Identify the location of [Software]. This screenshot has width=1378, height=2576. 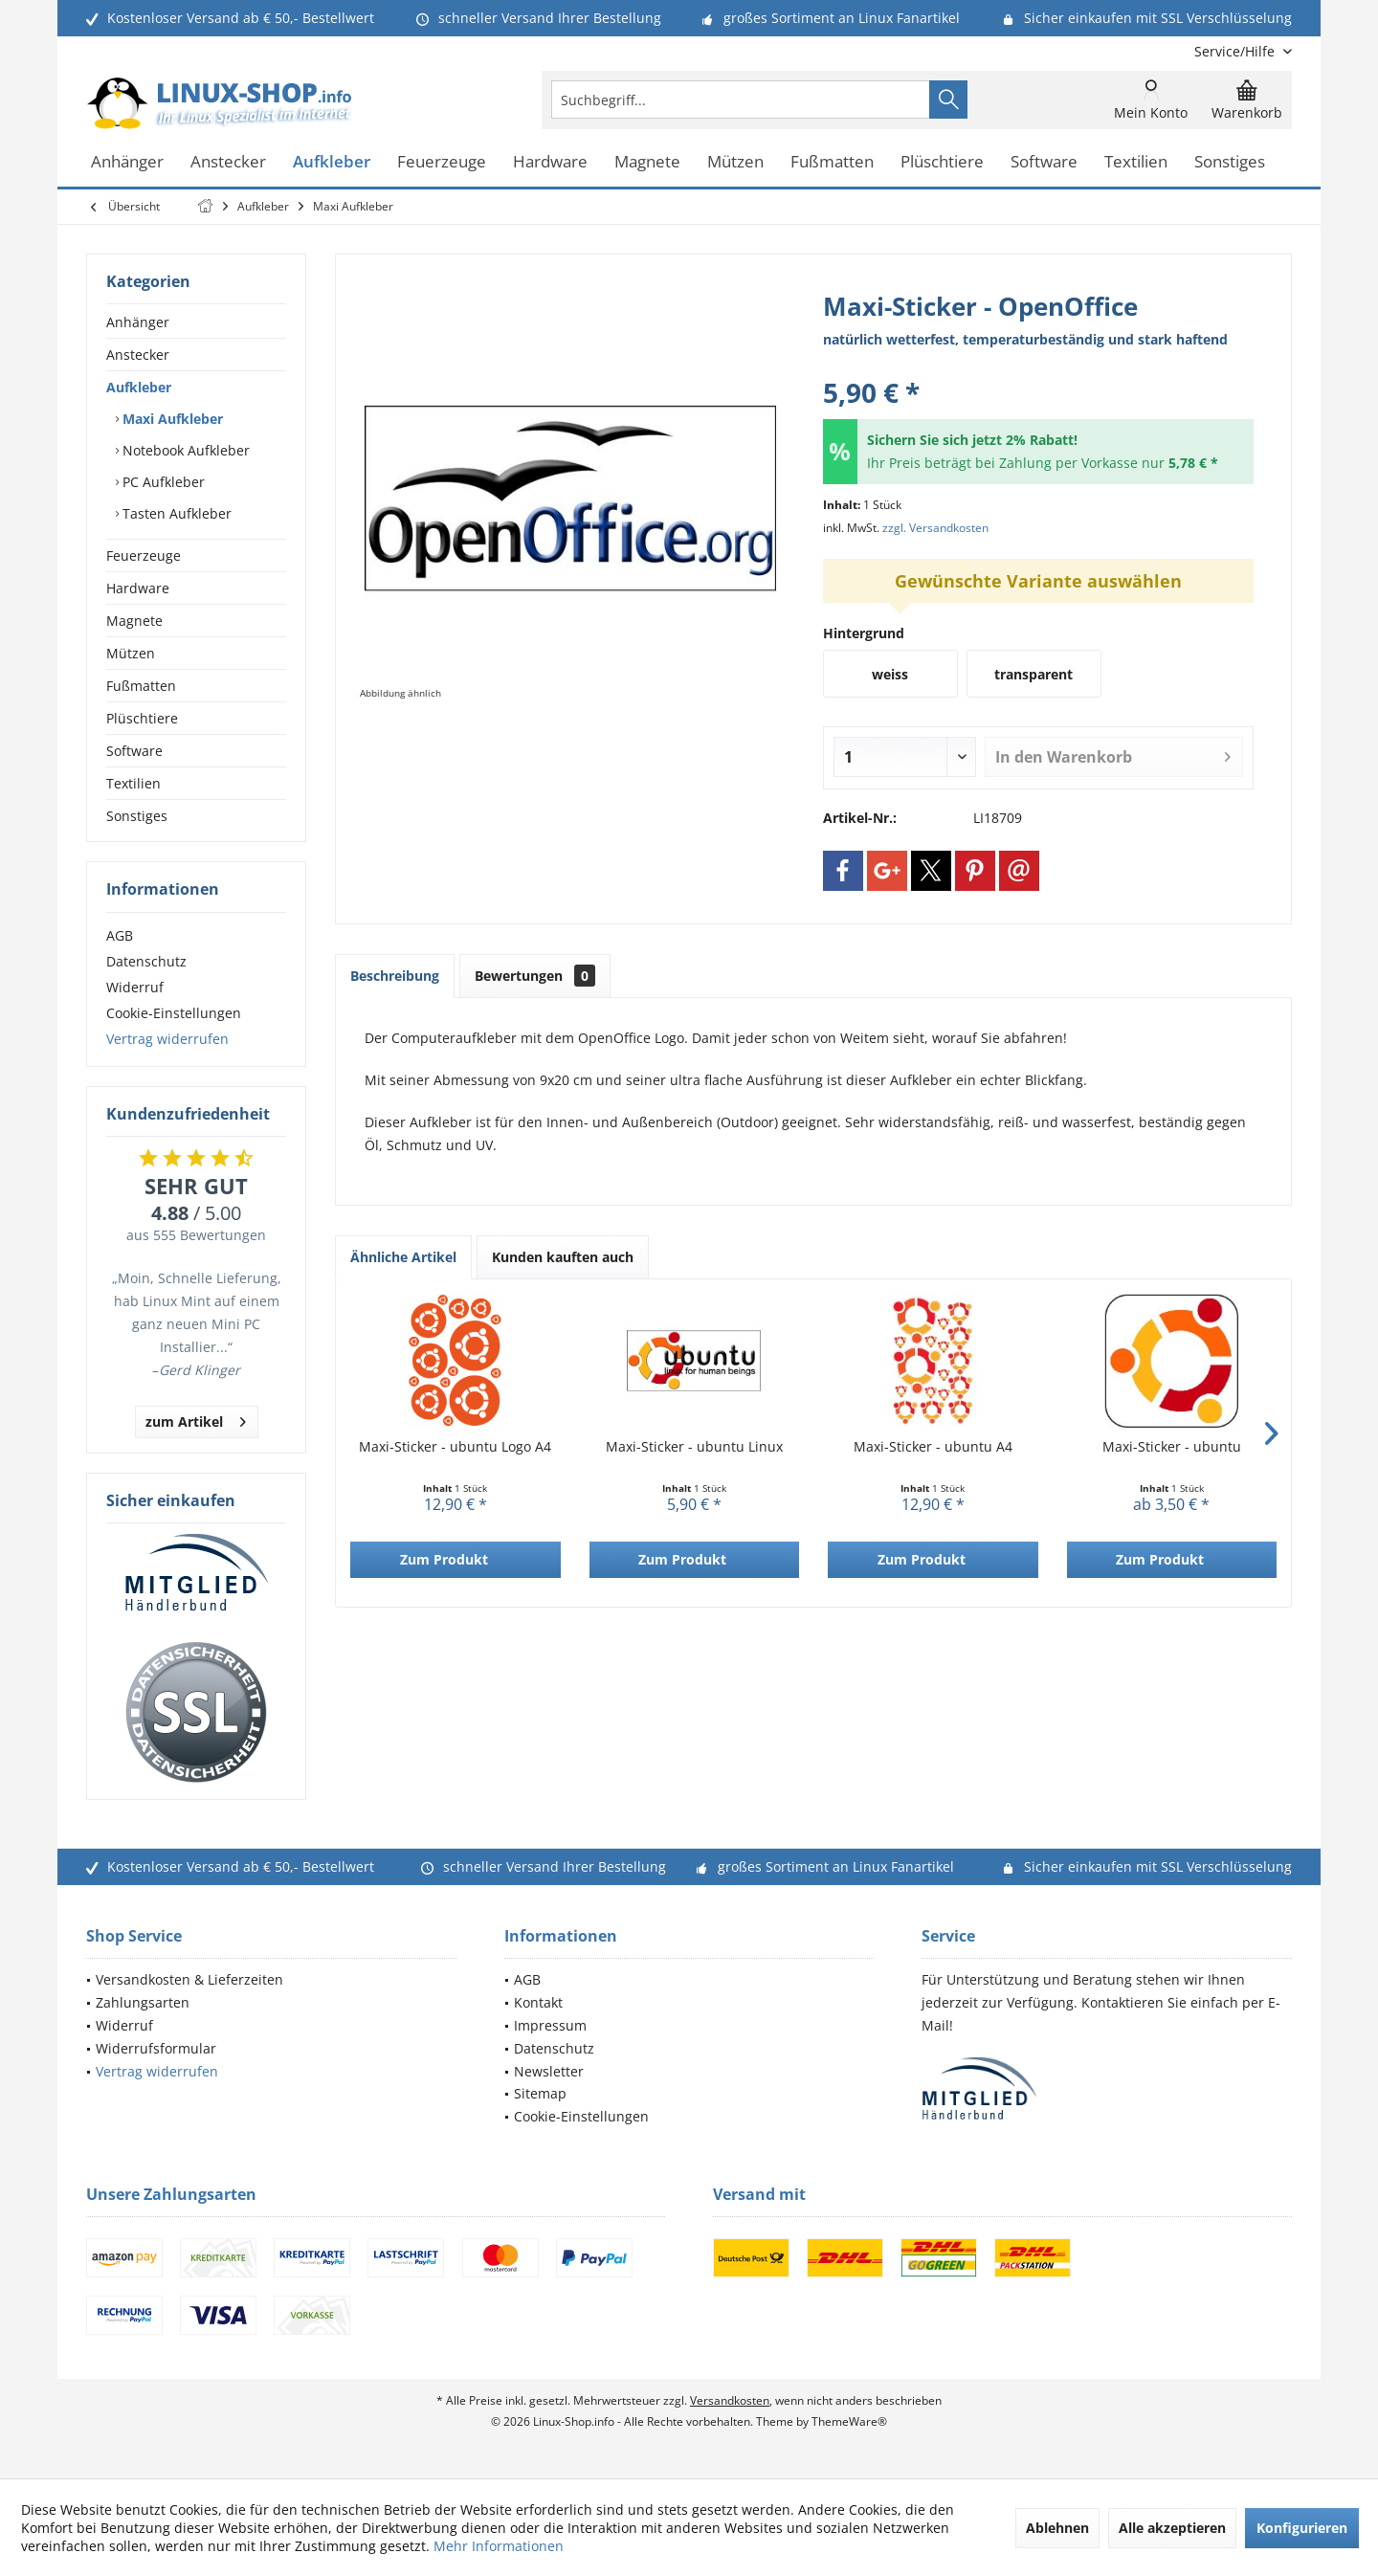
(1044, 162).